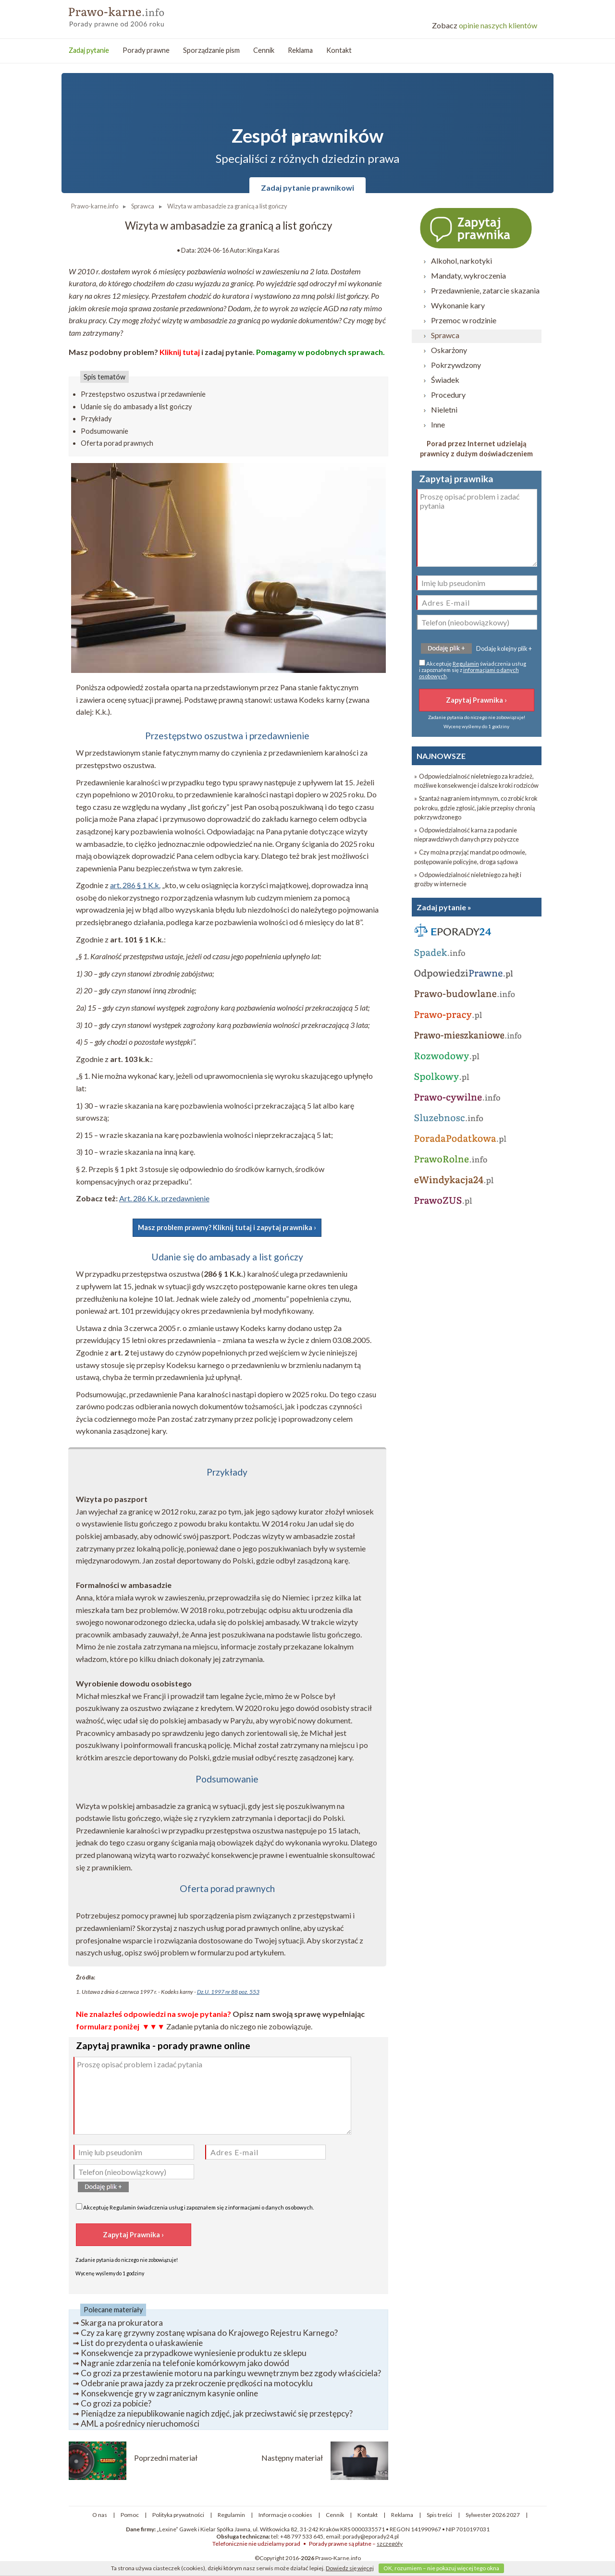 The width and height of the screenshot is (615, 2576). What do you see at coordinates (130, 2514) in the screenshot?
I see `Pomoc` at bounding box center [130, 2514].